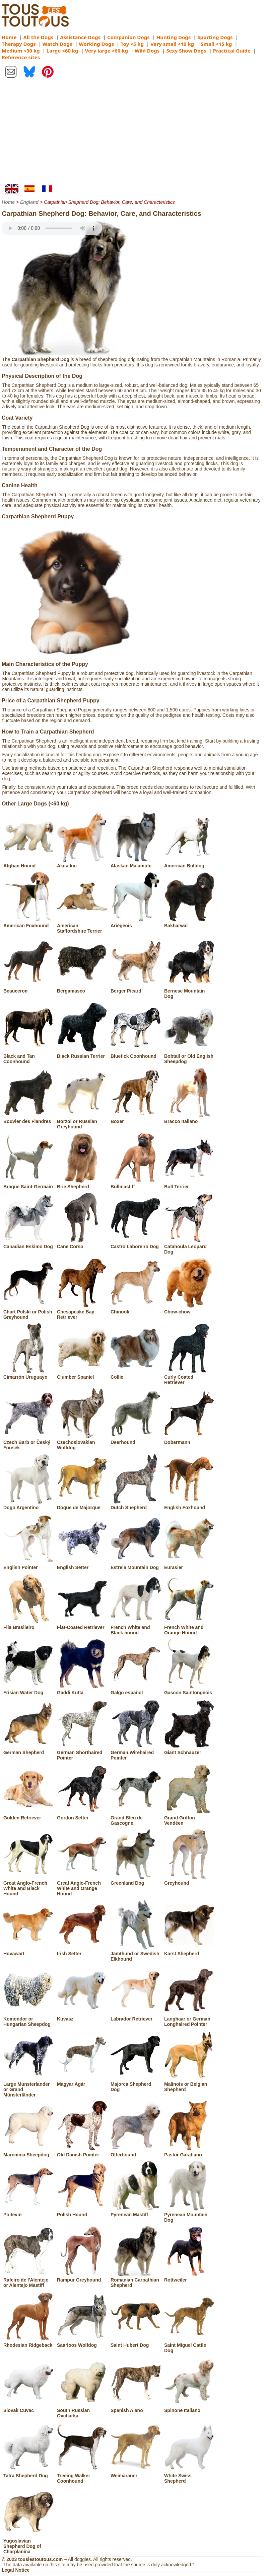 This screenshot has width=264, height=2576. Describe the element at coordinates (82, 1752) in the screenshot. I see `German Shorthaired Pointer` at that location.